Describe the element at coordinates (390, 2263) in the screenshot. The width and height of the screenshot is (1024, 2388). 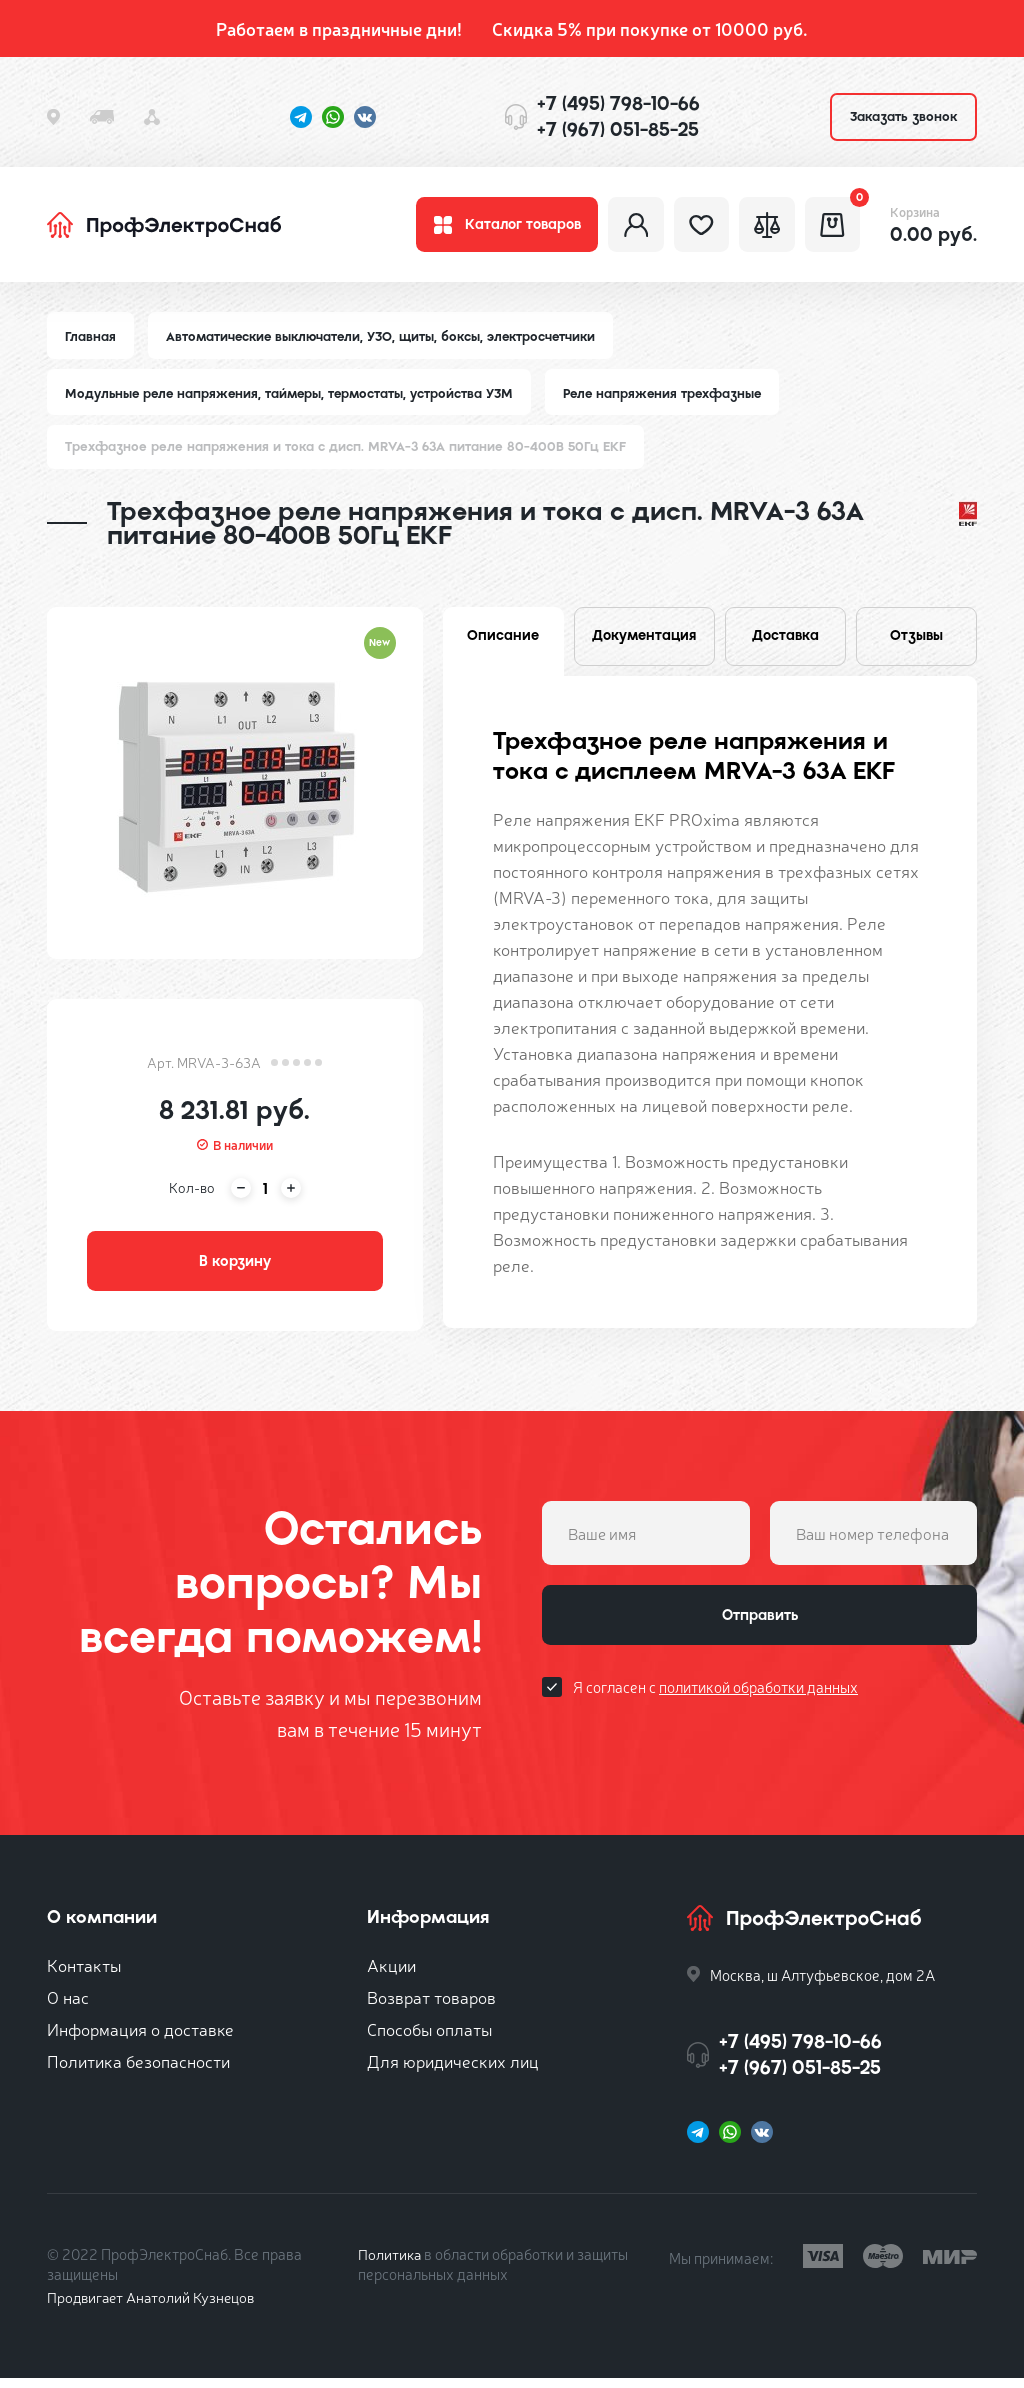
I see `Политика` at that location.